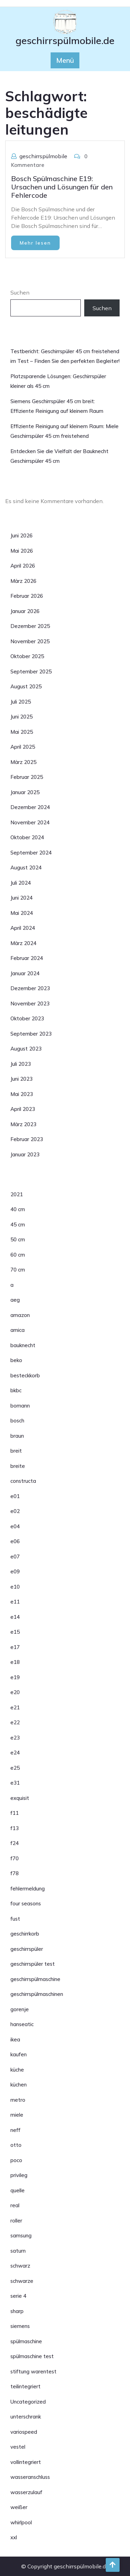  What do you see at coordinates (17, 1466) in the screenshot?
I see `breite` at bounding box center [17, 1466].